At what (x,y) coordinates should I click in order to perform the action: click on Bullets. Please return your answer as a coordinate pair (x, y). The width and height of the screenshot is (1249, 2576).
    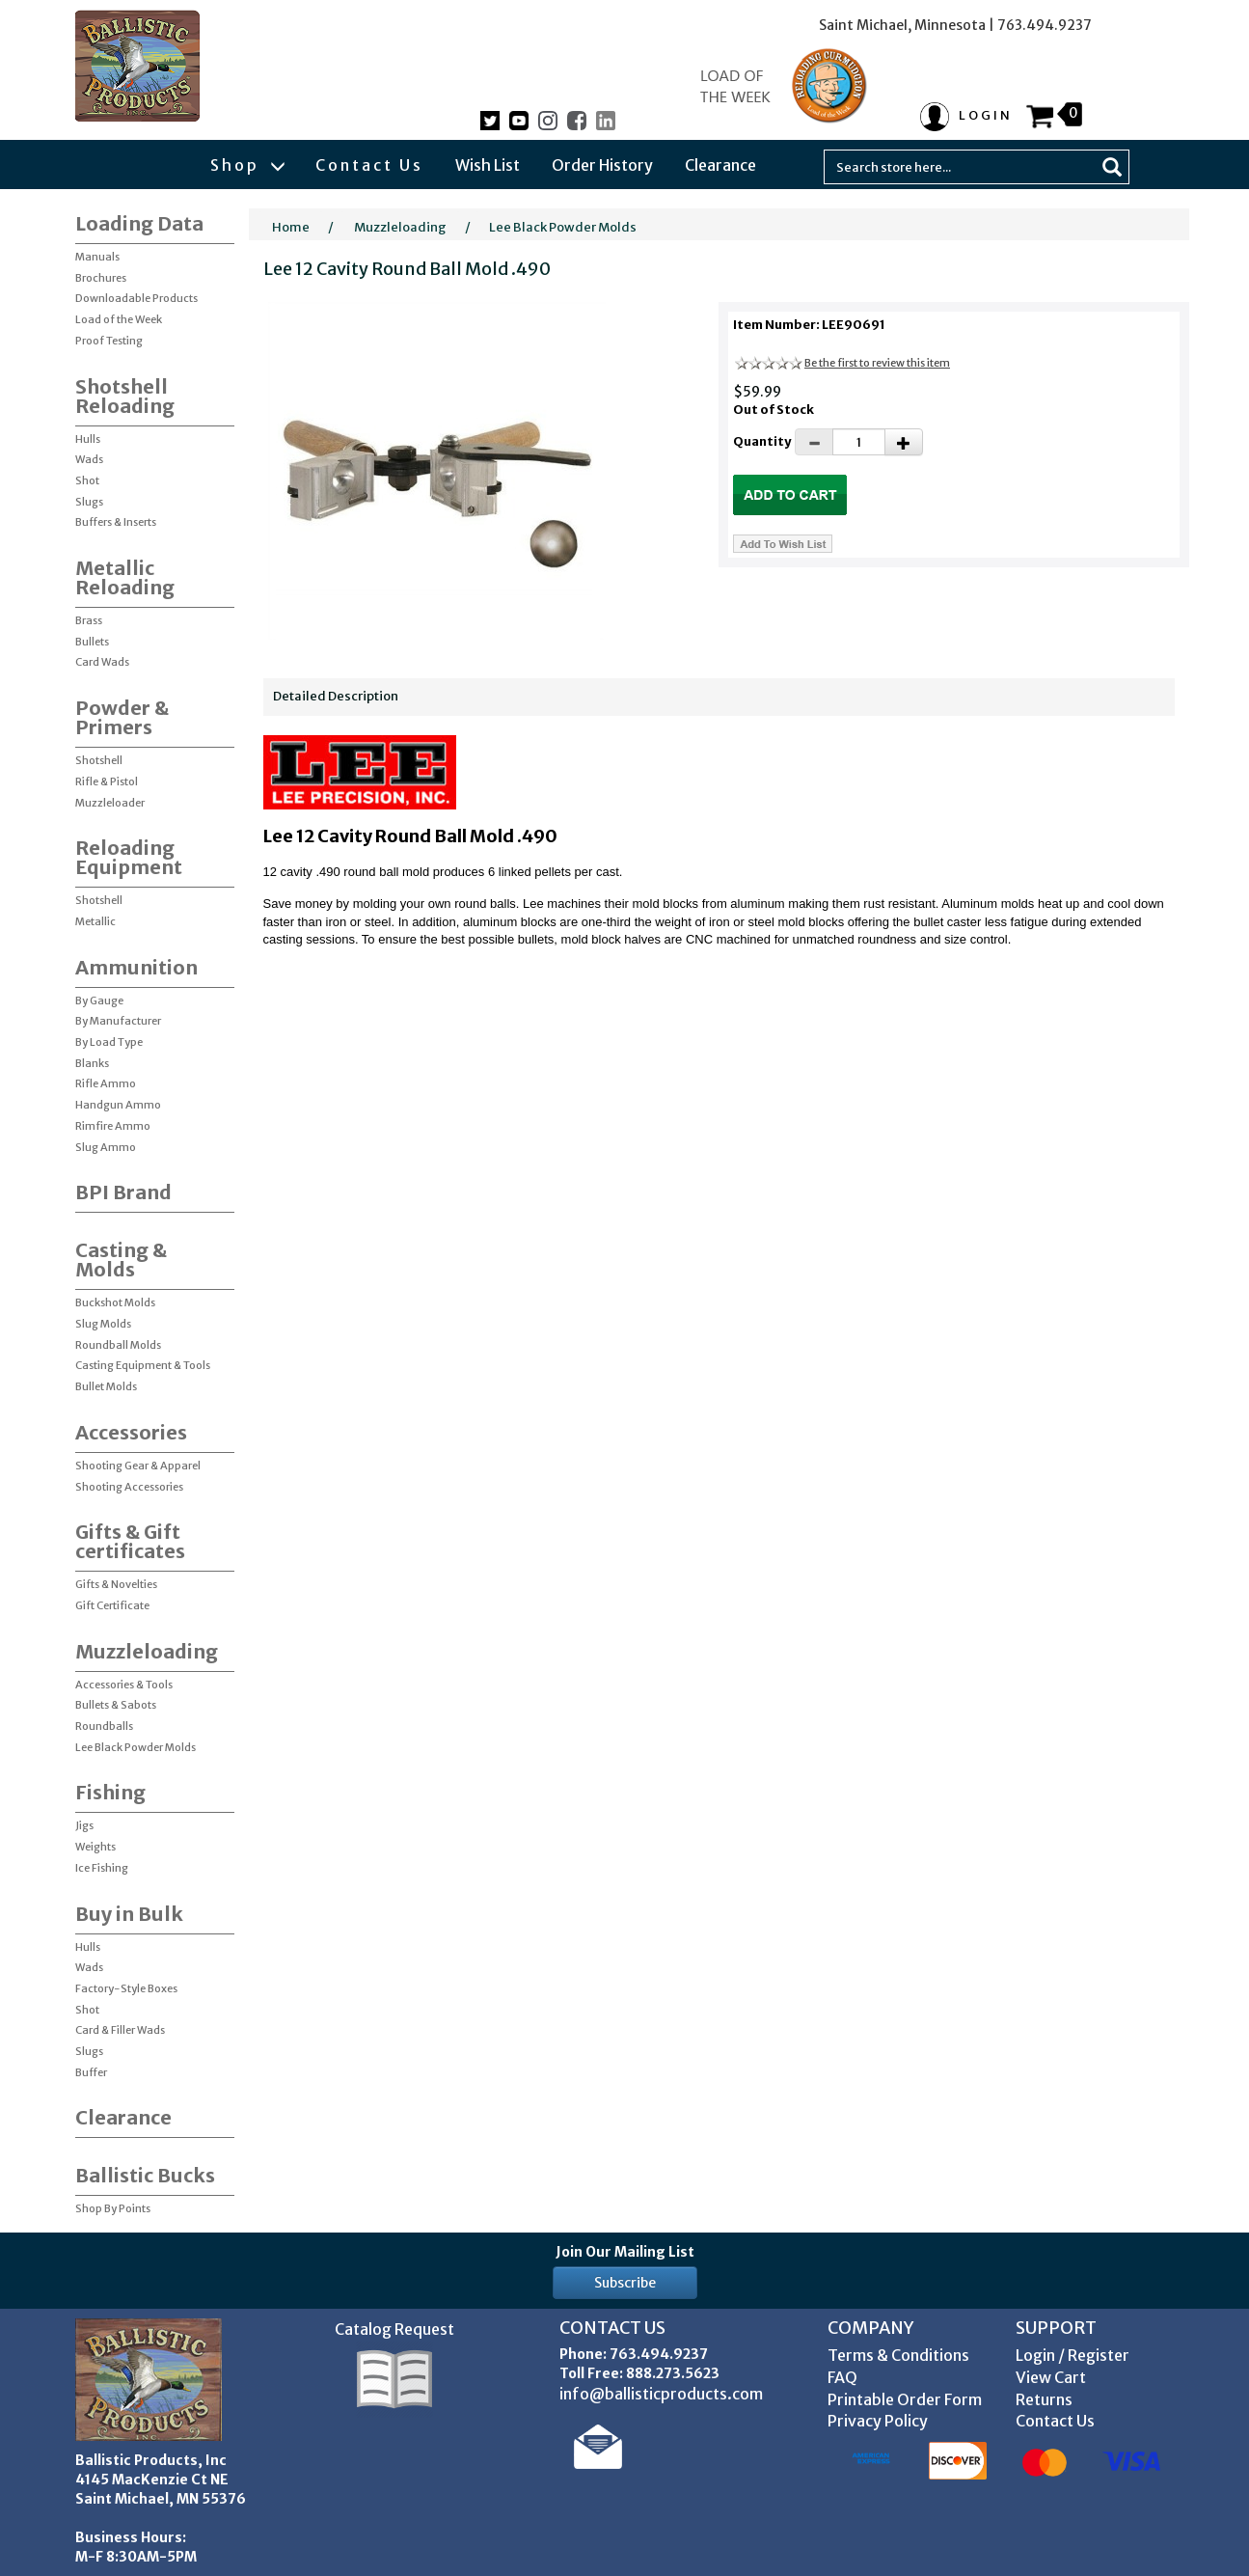
    Looking at the image, I should click on (92, 641).